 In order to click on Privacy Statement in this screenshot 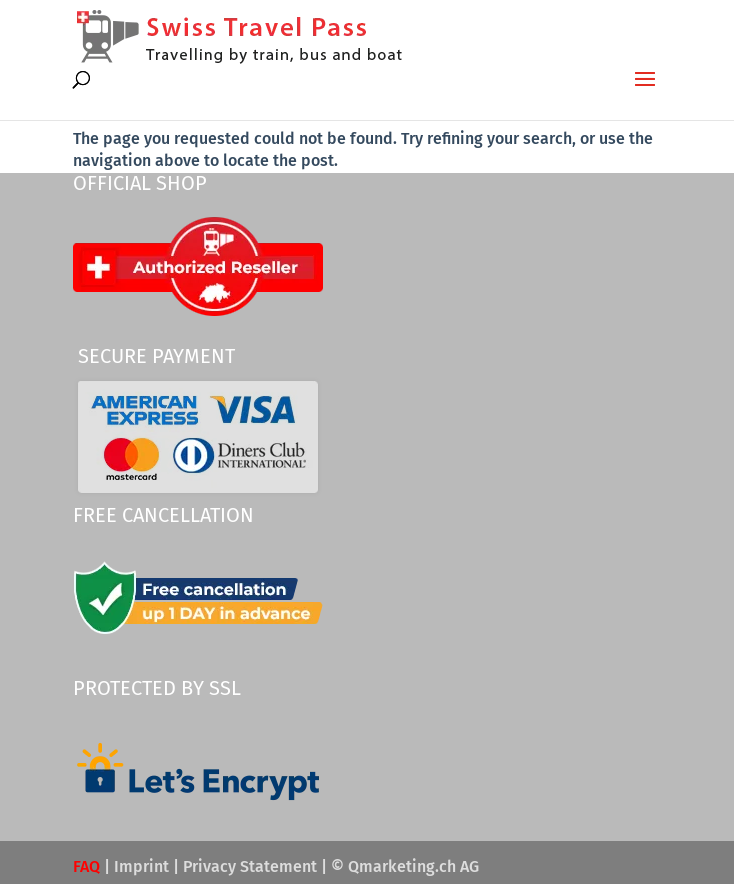, I will do `click(250, 866)`.